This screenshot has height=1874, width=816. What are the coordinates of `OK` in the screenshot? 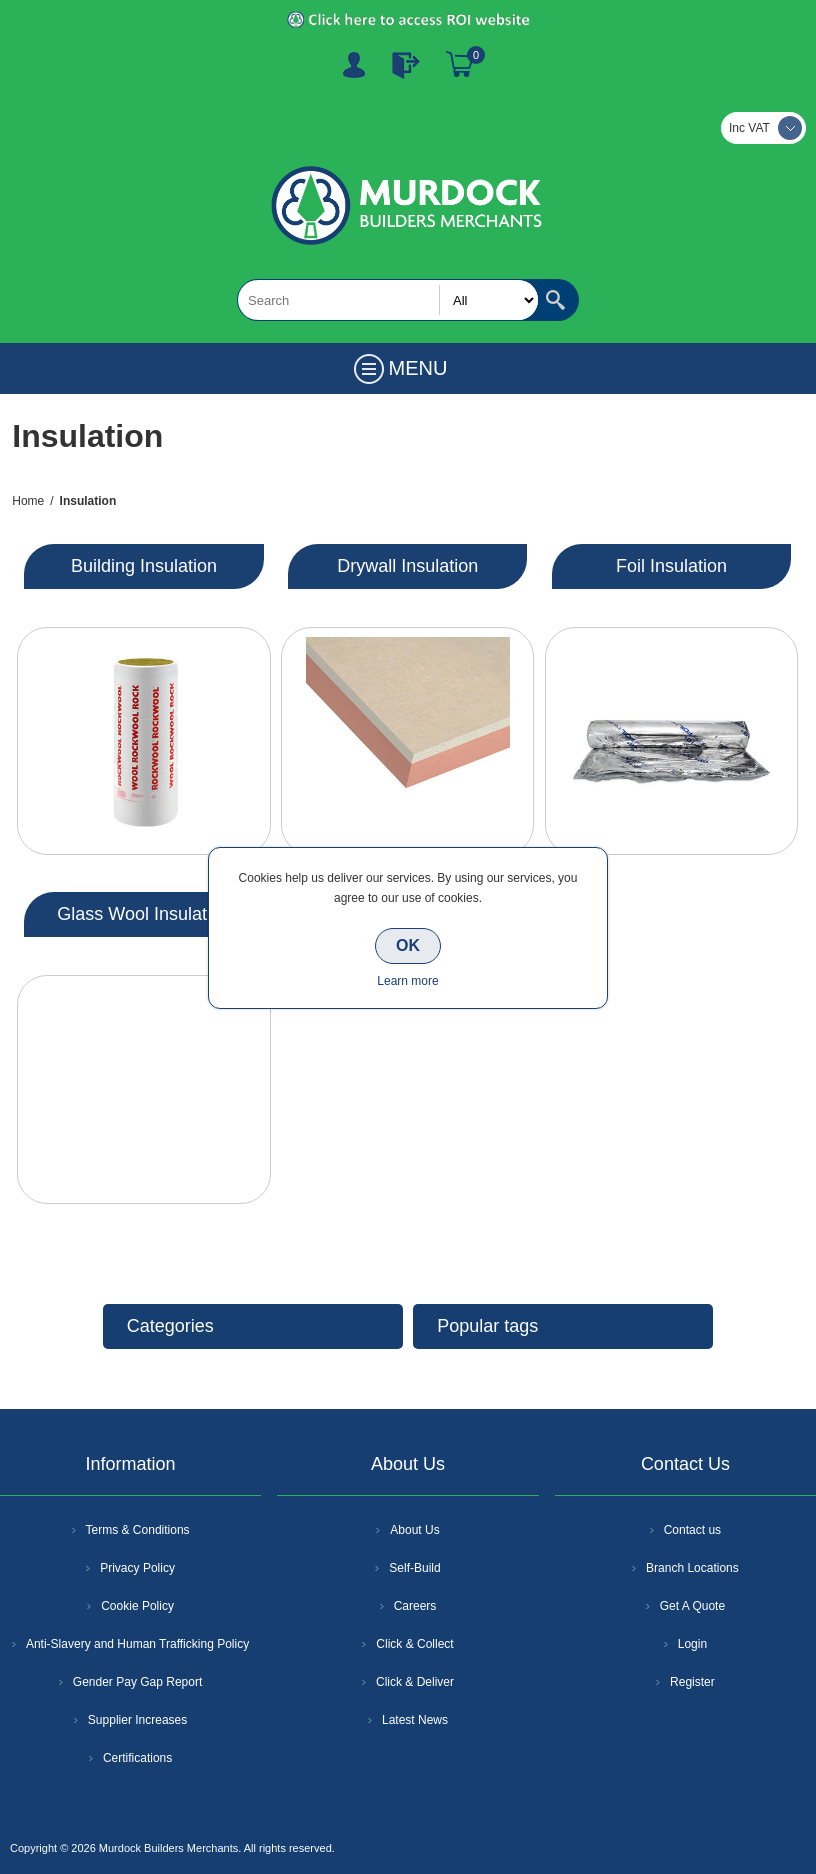 It's located at (408, 945).